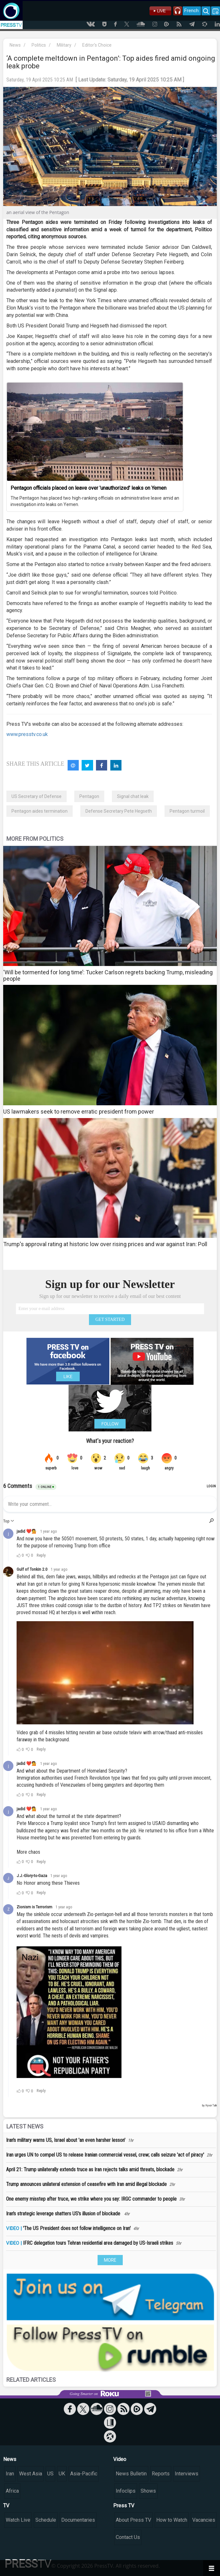 The image size is (220, 2576). Describe the element at coordinates (95, 501) in the screenshot. I see `The Pentagon has placed two high-ranking officials on administrative leave amid an investigation into leaks on Yemen.` at that location.